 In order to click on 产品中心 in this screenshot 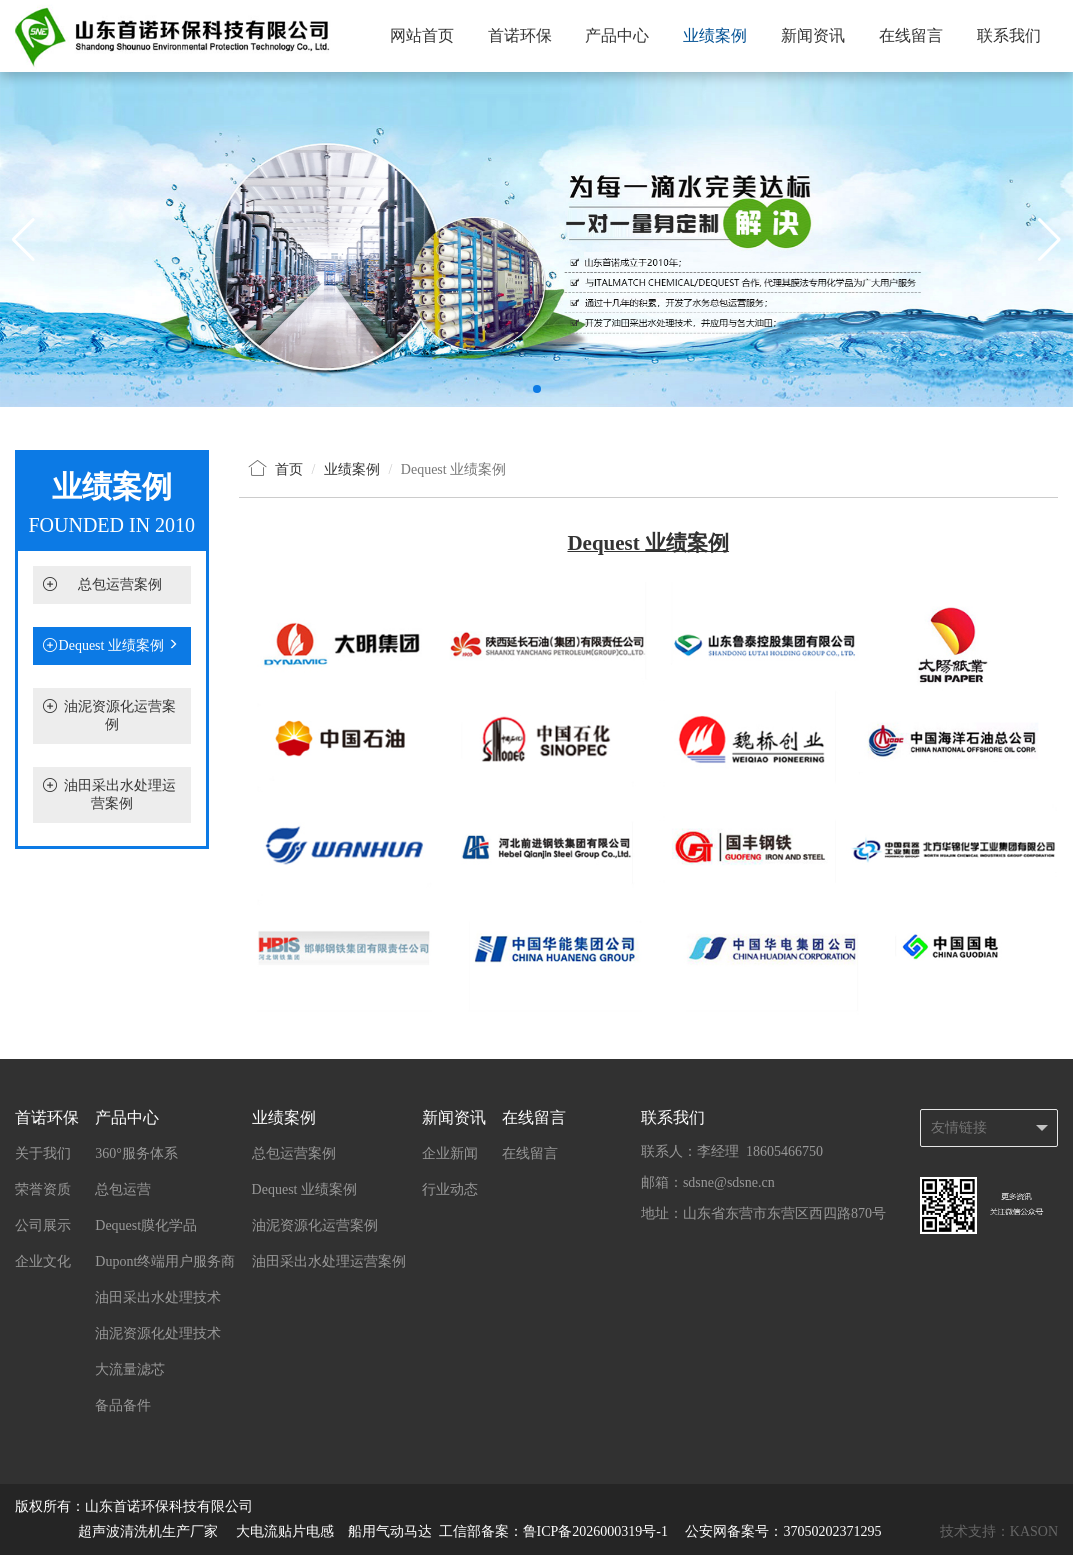, I will do `click(617, 35)`.